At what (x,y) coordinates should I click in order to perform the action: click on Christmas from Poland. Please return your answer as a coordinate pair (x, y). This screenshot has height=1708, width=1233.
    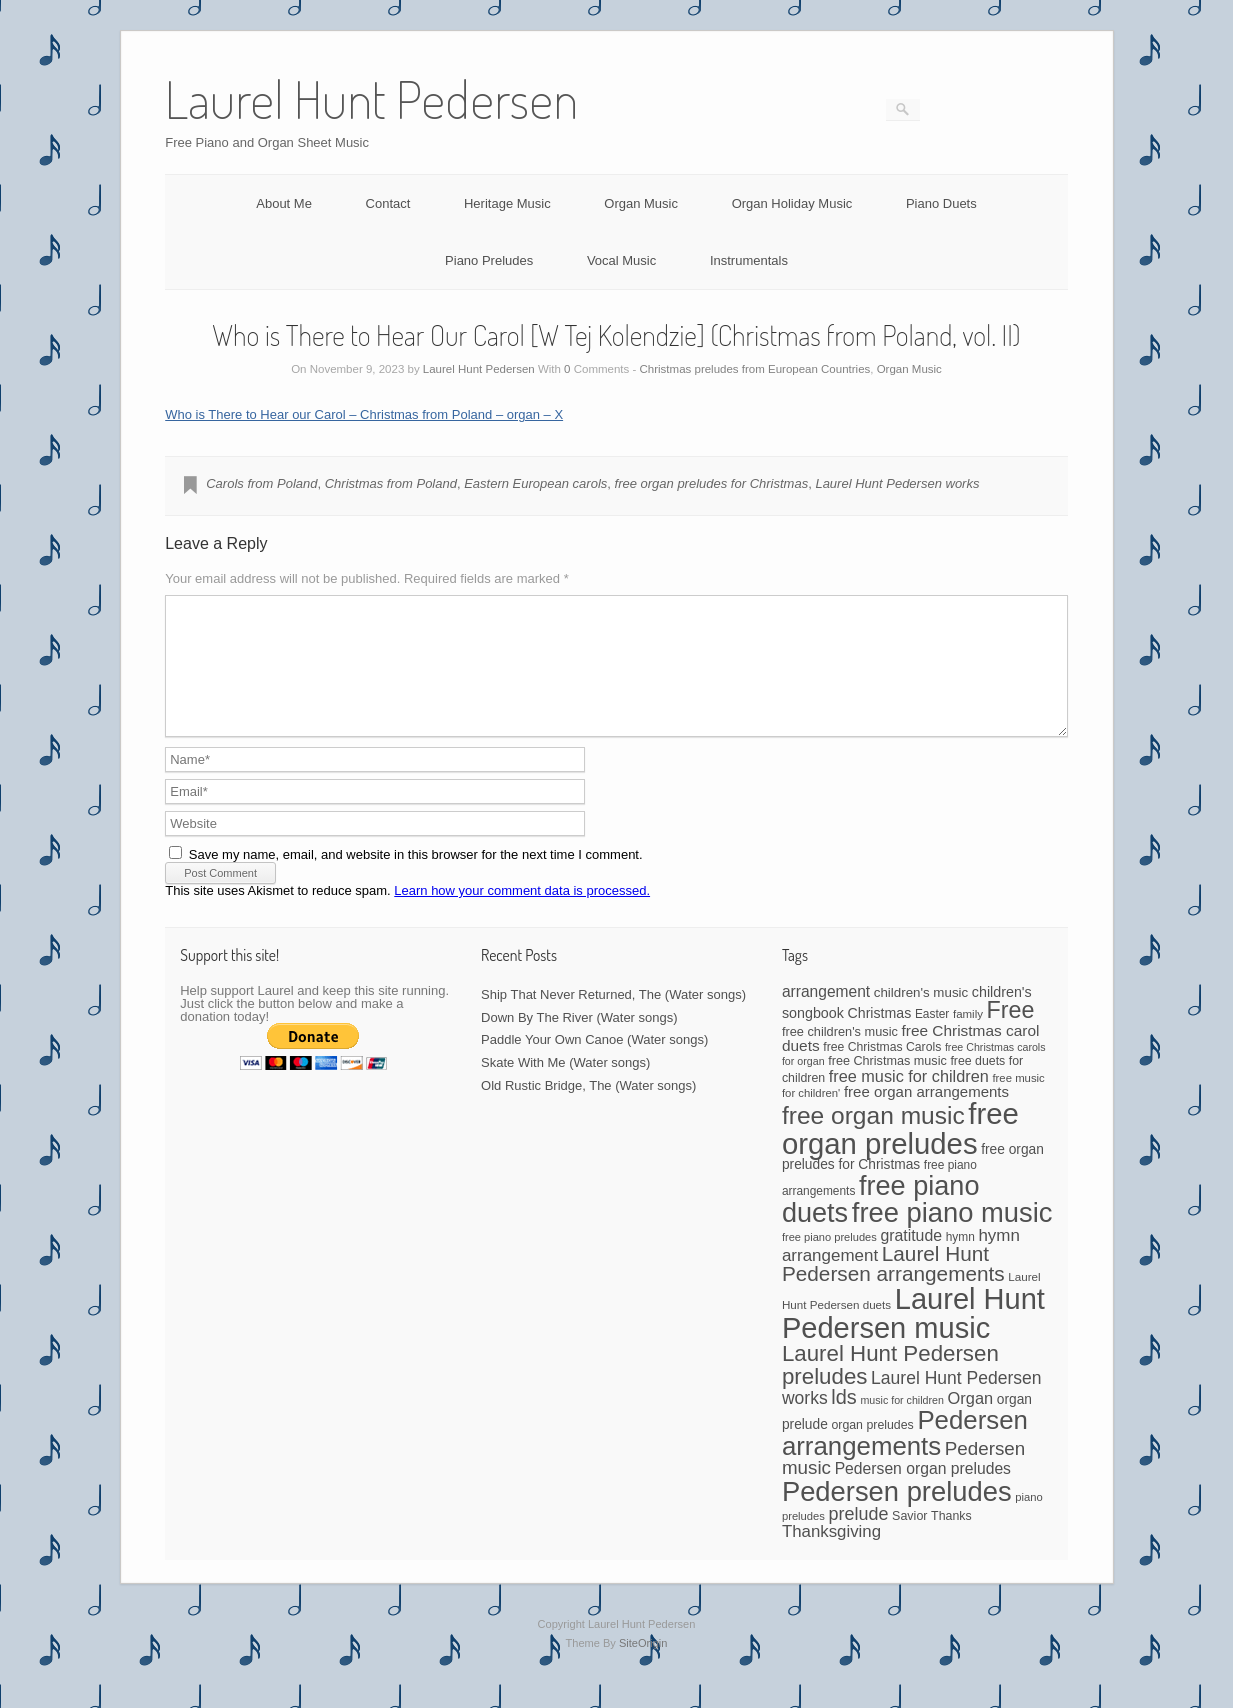
    Looking at the image, I should click on (391, 483).